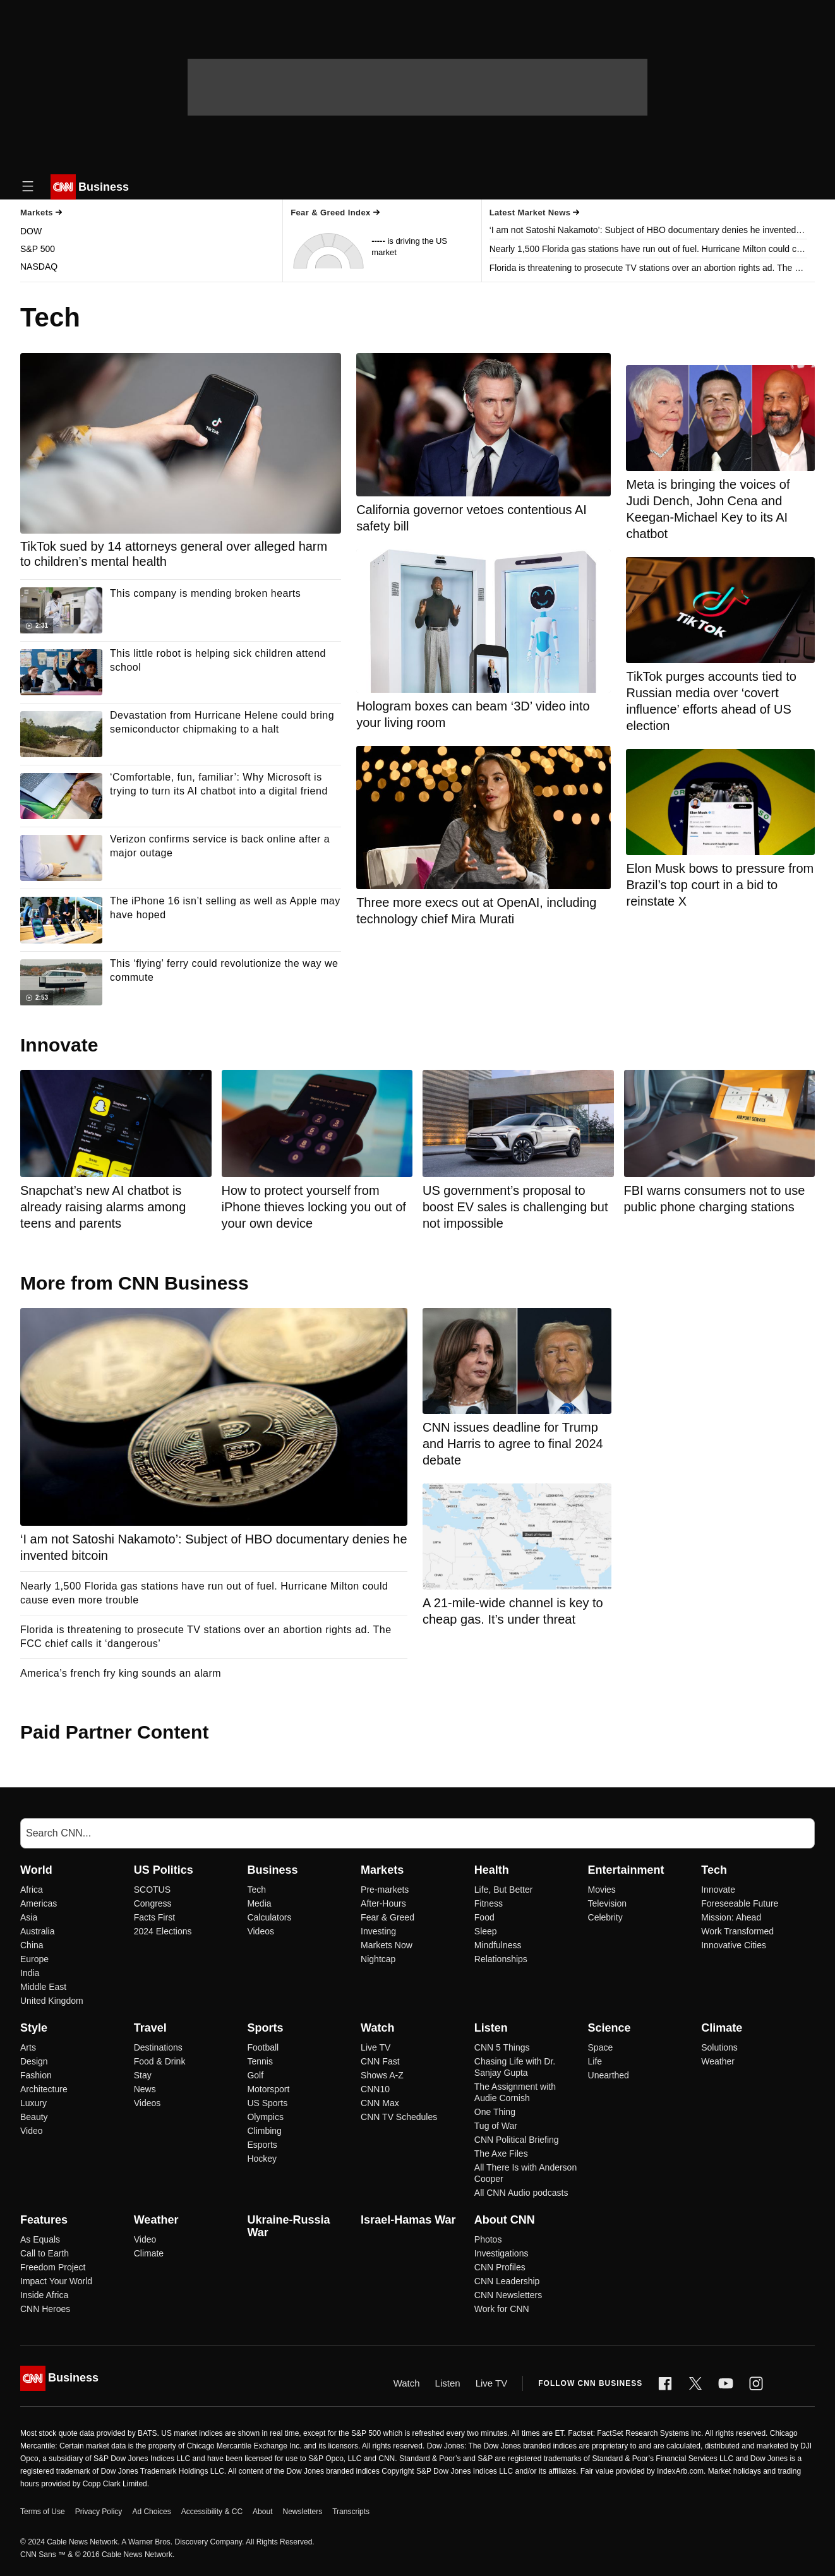  What do you see at coordinates (262, 2511) in the screenshot?
I see `About` at bounding box center [262, 2511].